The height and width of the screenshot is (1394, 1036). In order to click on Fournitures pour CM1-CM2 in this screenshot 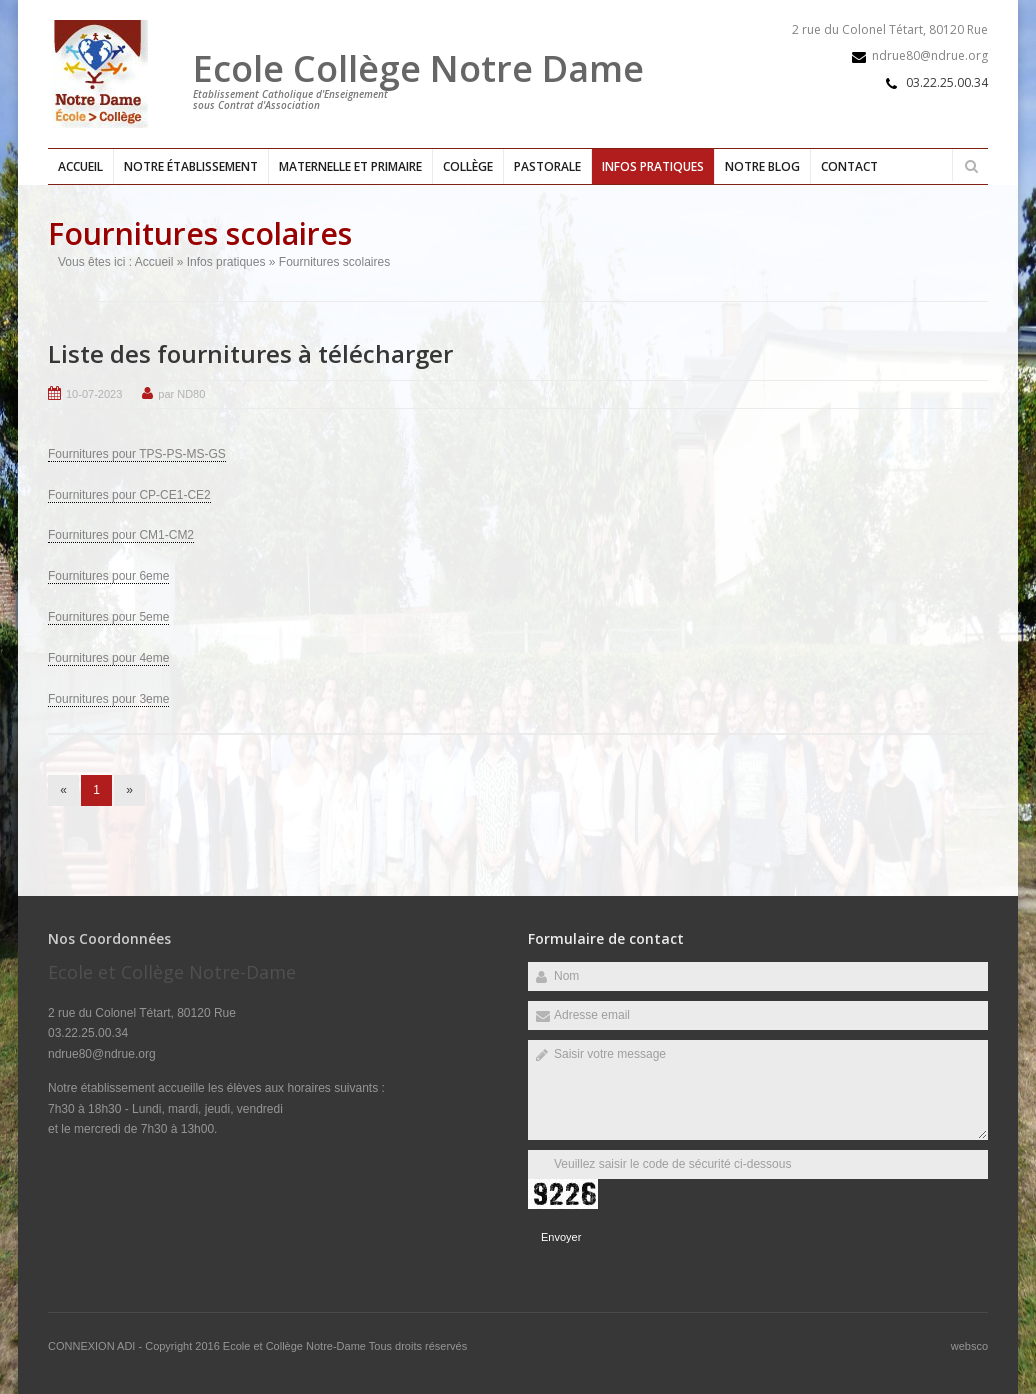, I will do `click(121, 535)`.